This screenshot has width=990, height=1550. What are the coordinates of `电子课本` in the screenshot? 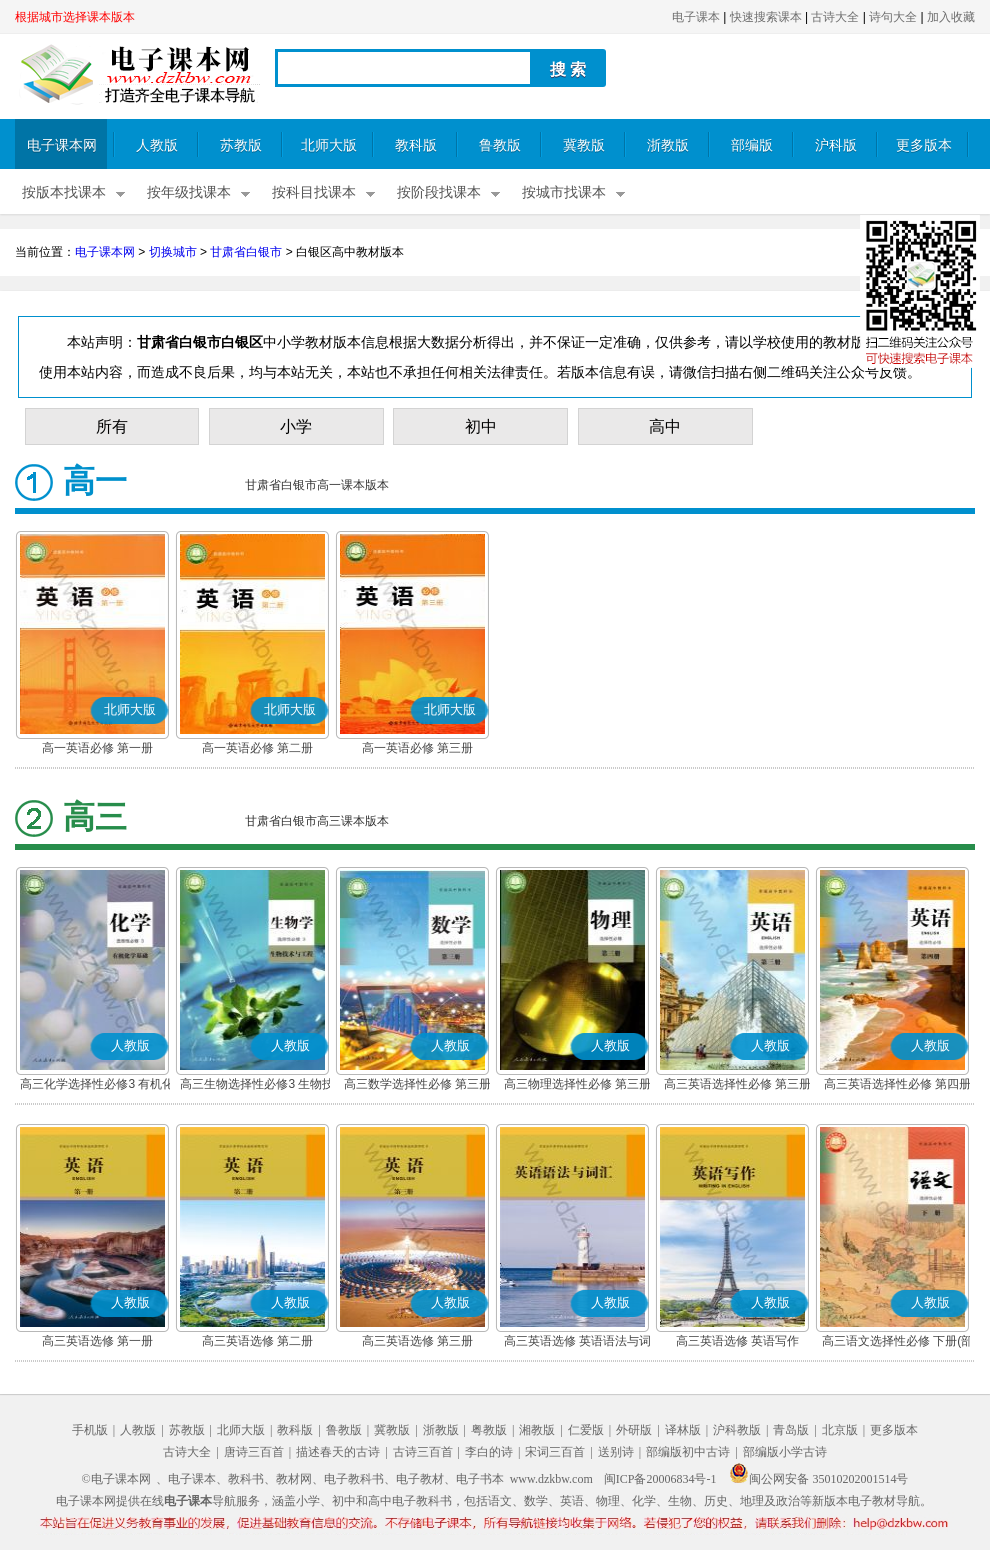 It's located at (696, 17).